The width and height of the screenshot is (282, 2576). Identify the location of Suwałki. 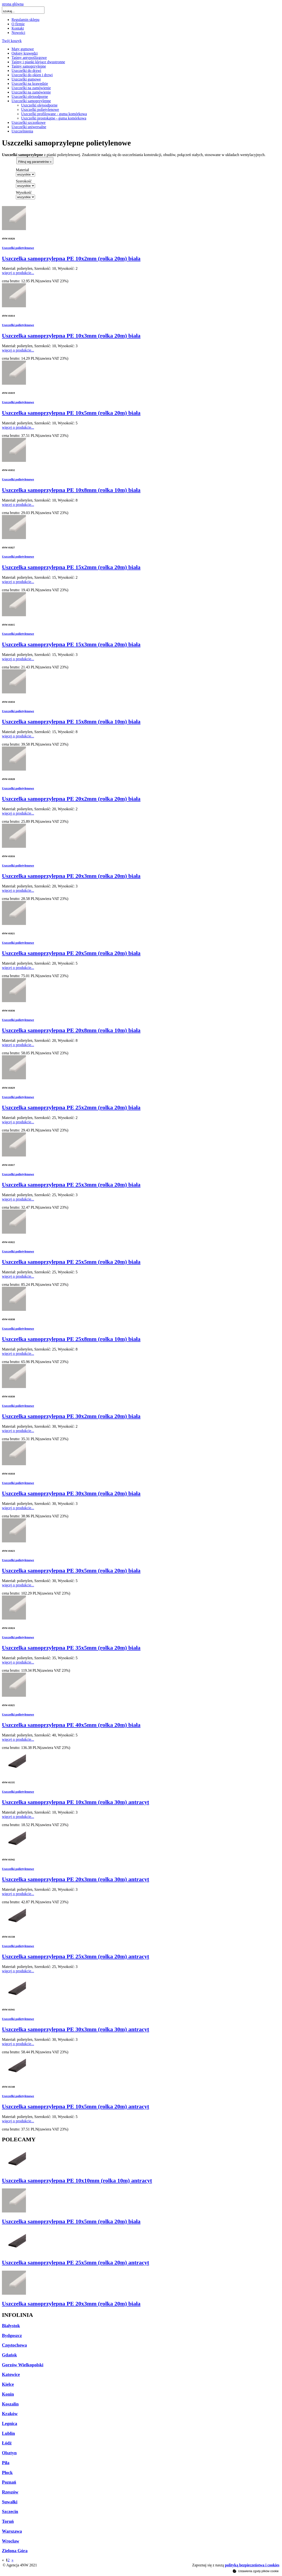
(9, 2501).